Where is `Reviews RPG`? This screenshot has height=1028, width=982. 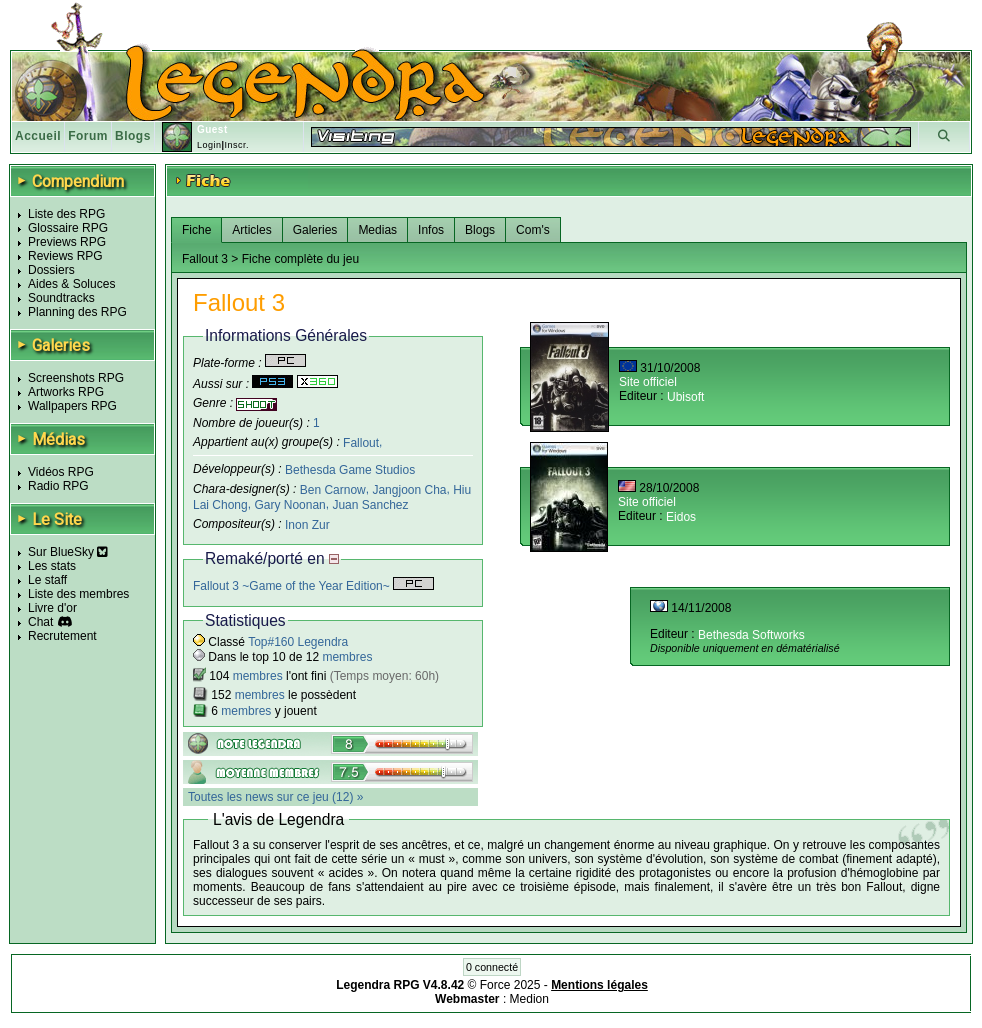 Reviews RPG is located at coordinates (65, 256).